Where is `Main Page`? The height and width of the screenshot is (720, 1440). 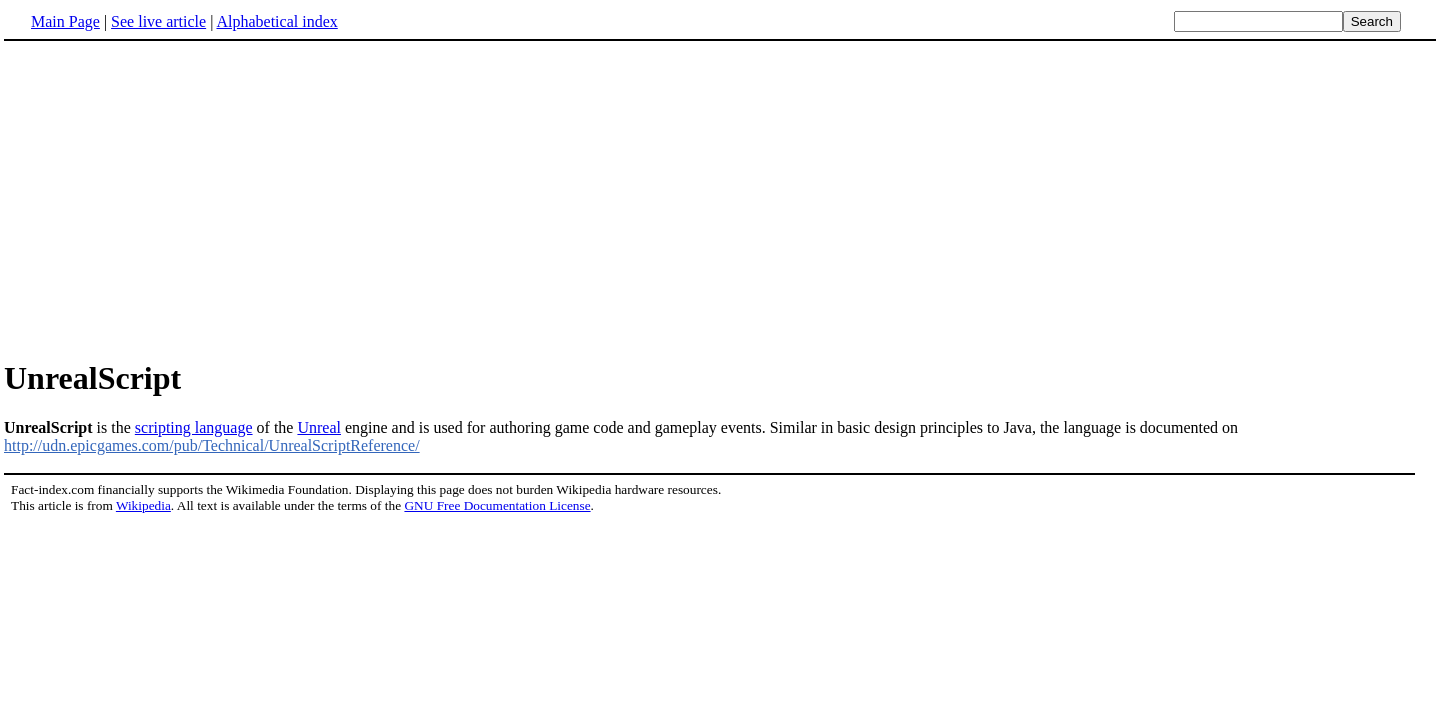
Main Page is located at coordinates (65, 21).